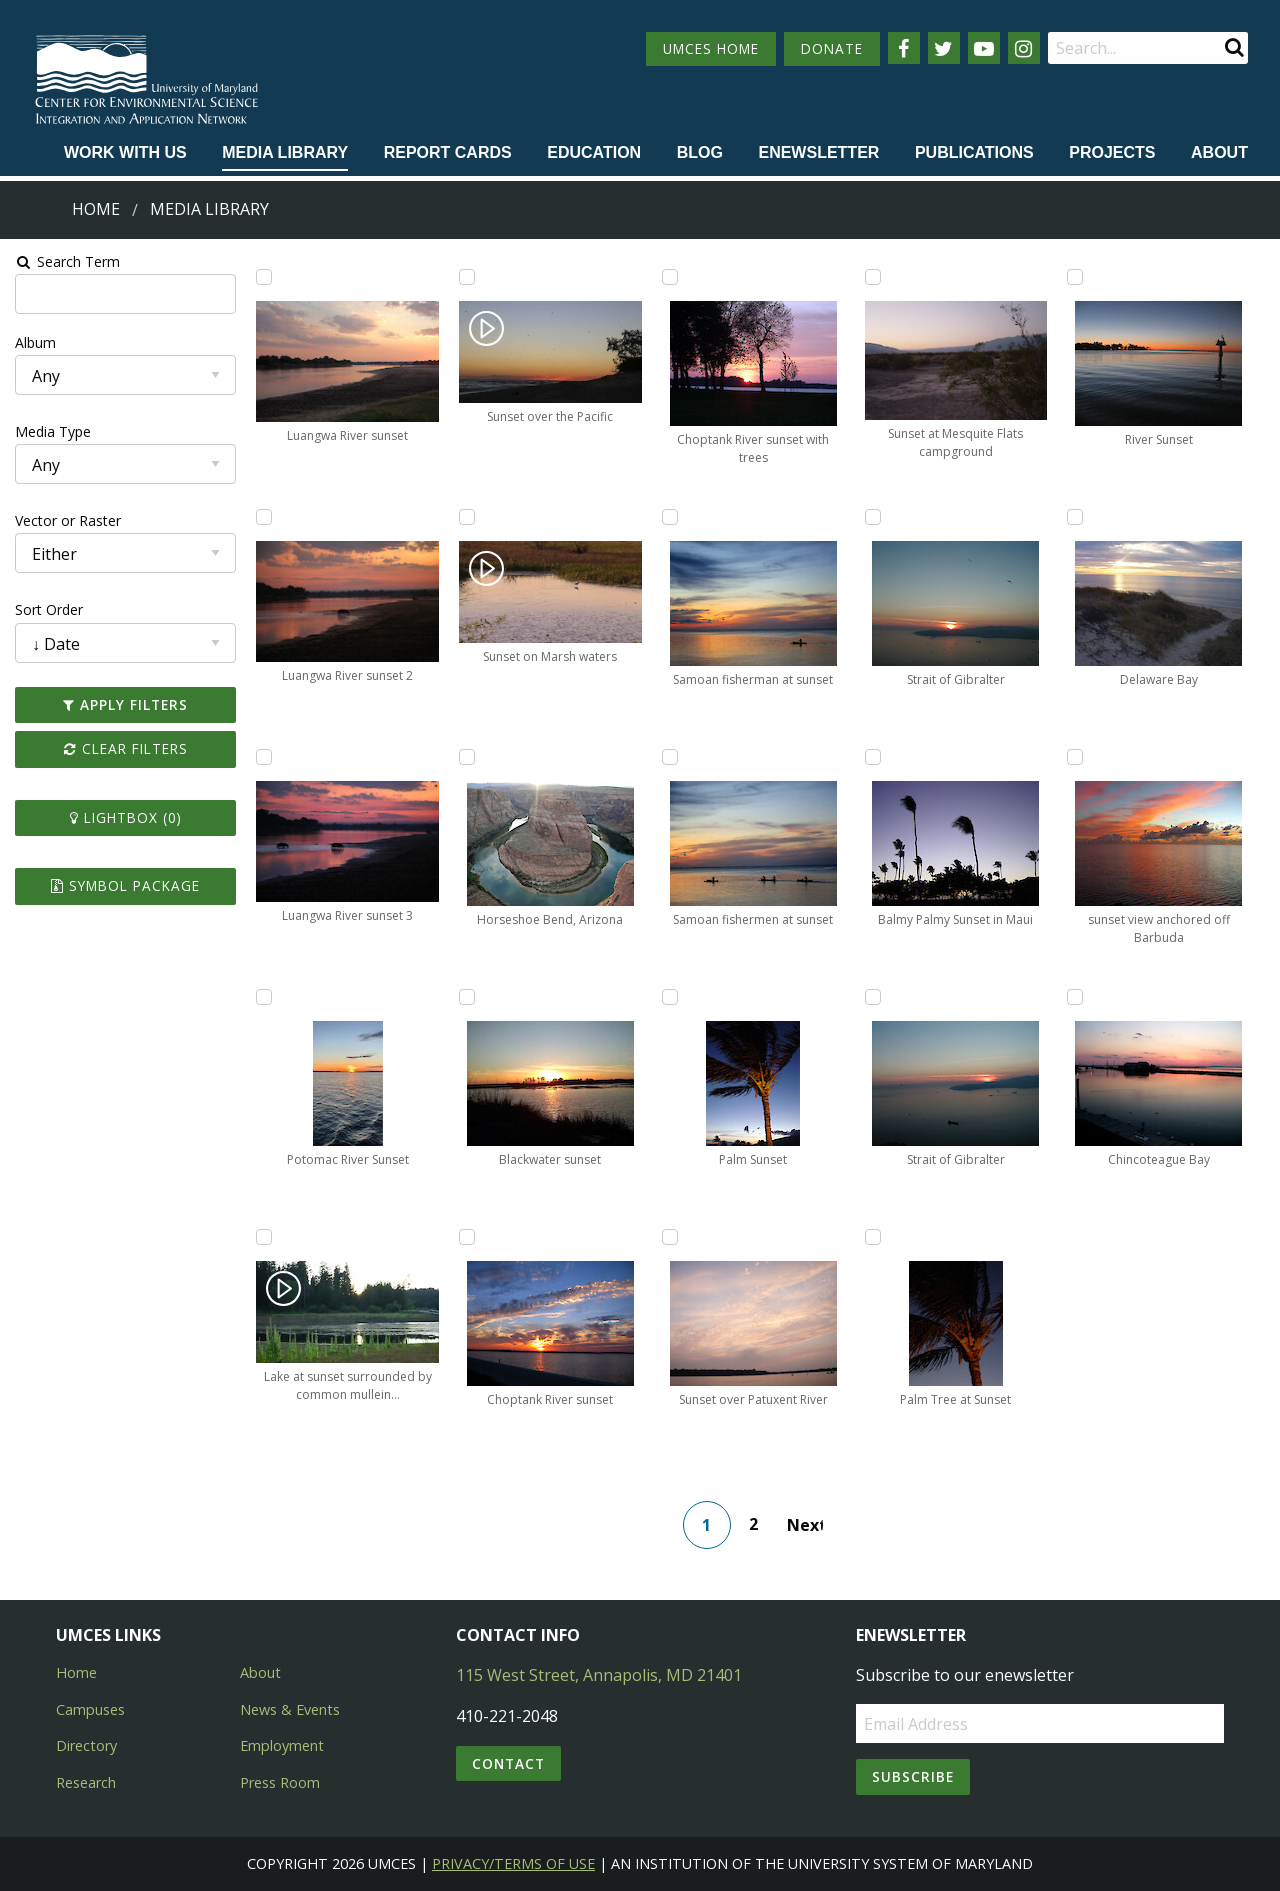 Image resolution: width=1280 pixels, height=1891 pixels. I want to click on [Add Lake at sunset surrounded by common mullein (Verbascum thapsus) to lightbox], so click(263, 1237).